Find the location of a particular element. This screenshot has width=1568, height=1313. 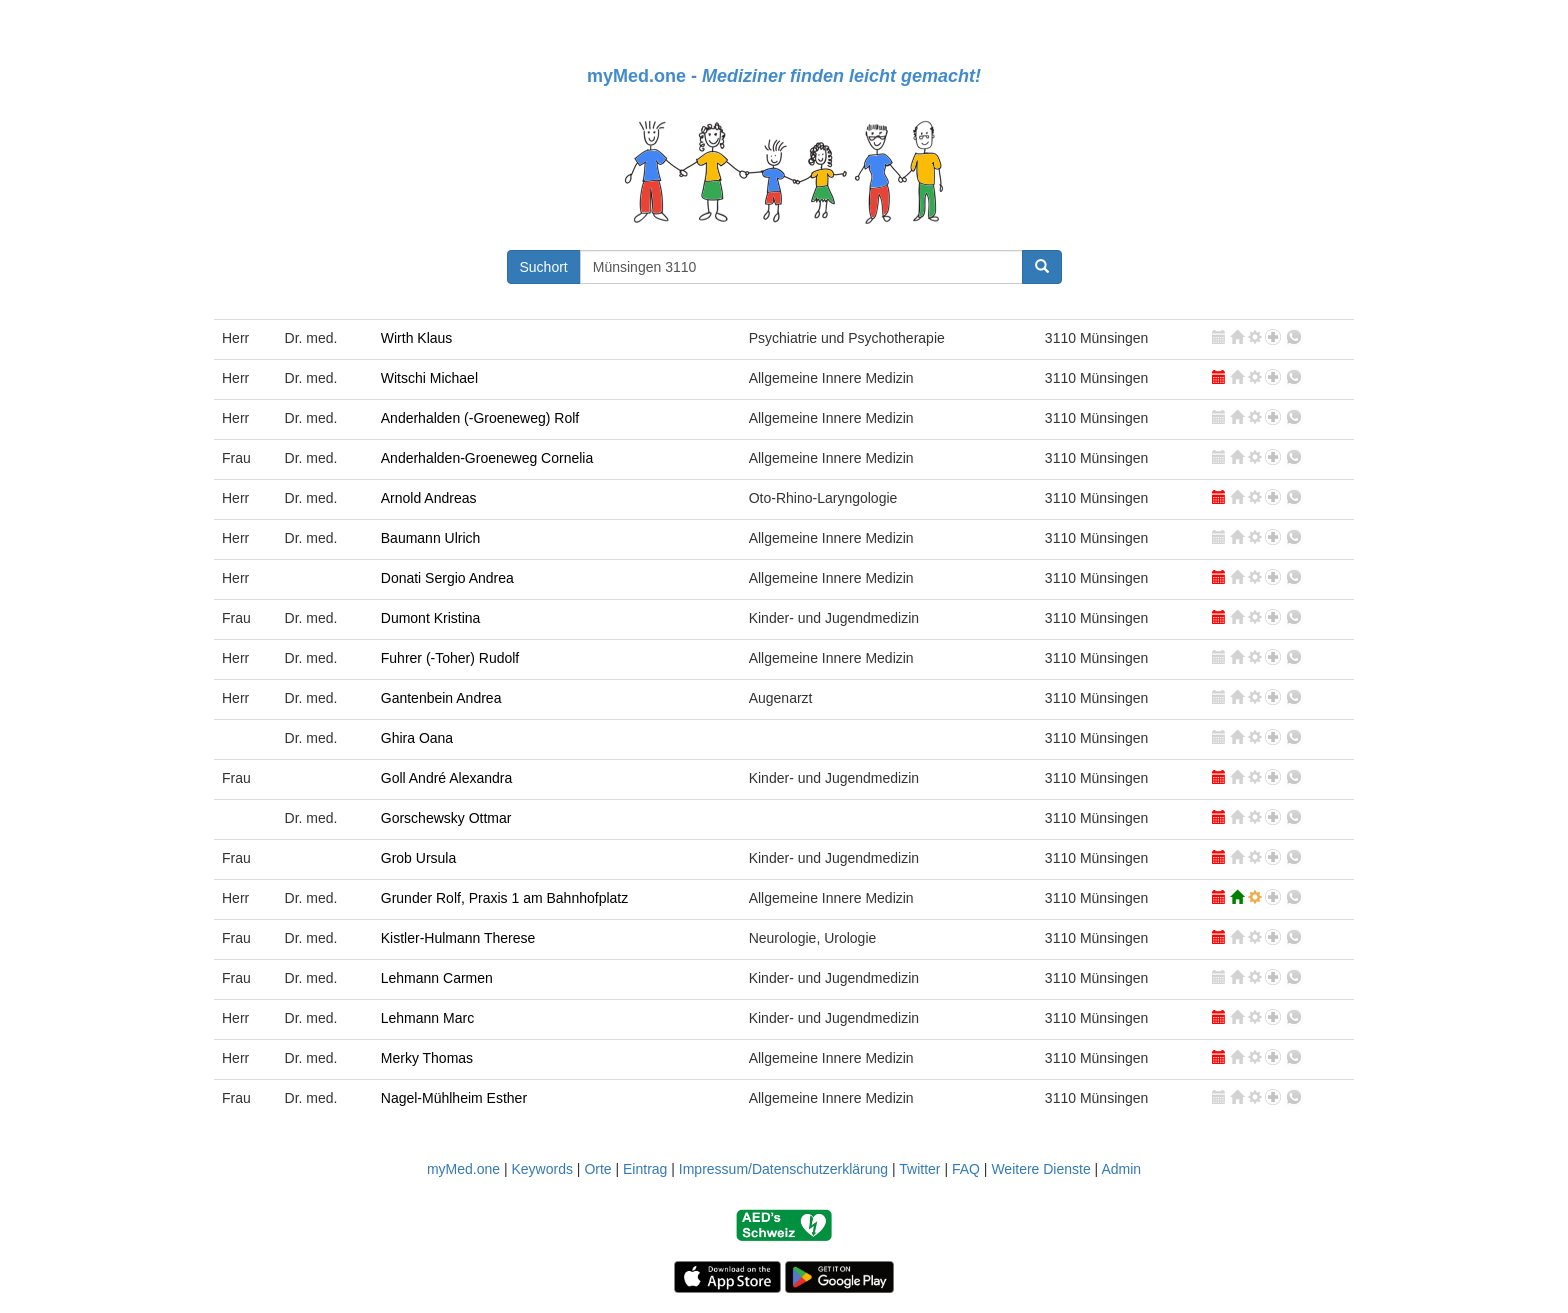

Wirth Klaus is located at coordinates (417, 338).